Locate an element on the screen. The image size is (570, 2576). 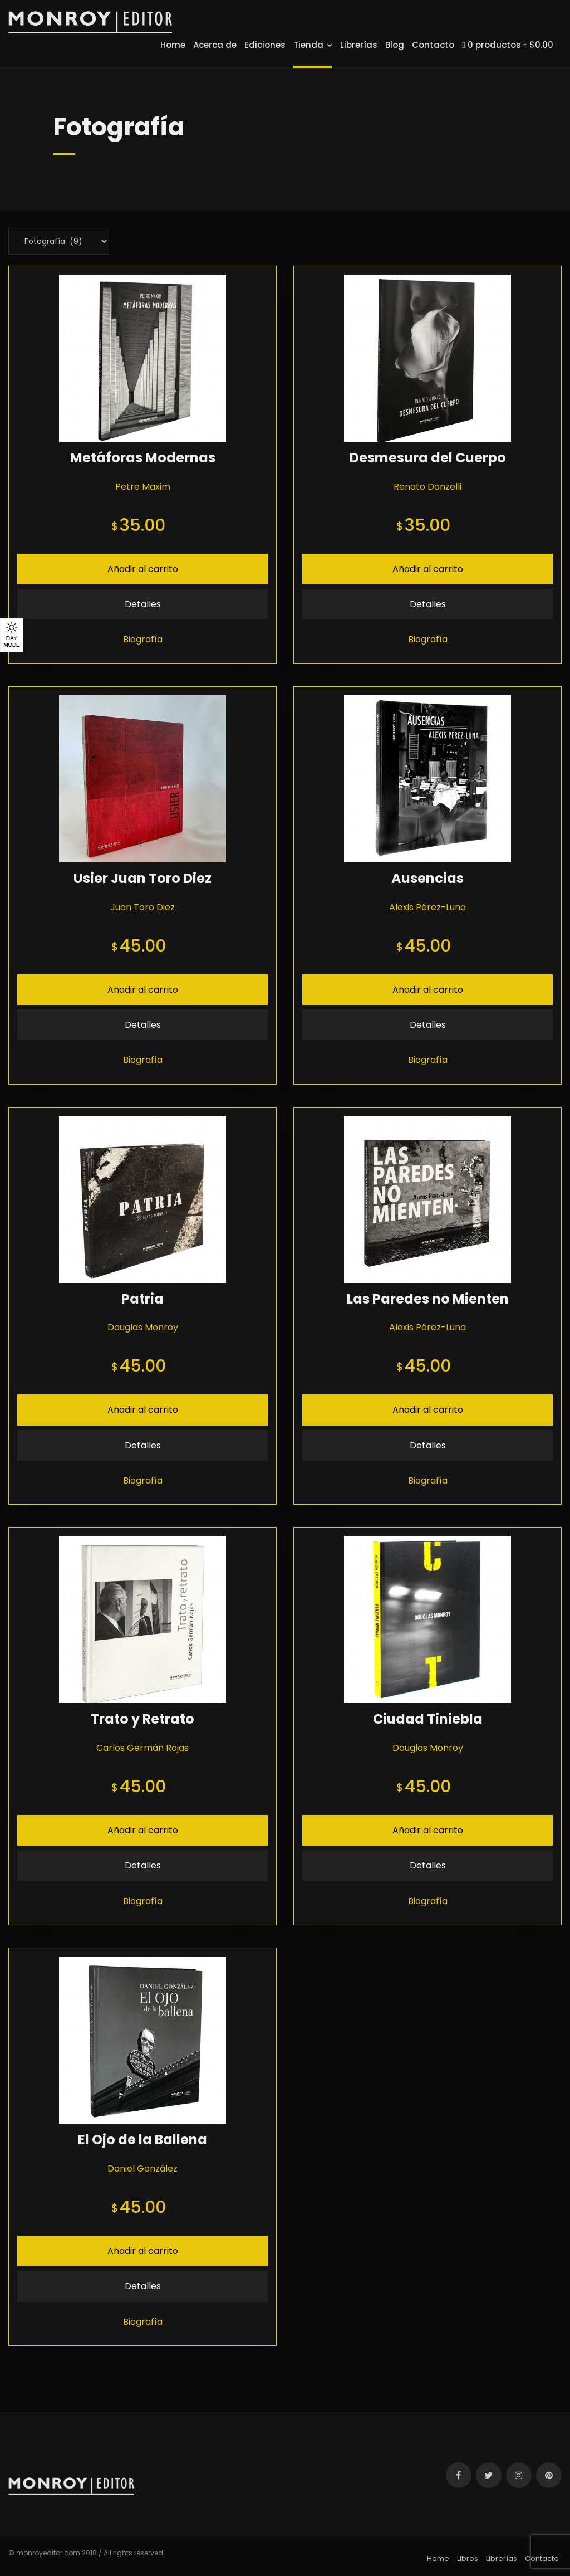
Blog is located at coordinates (394, 45).